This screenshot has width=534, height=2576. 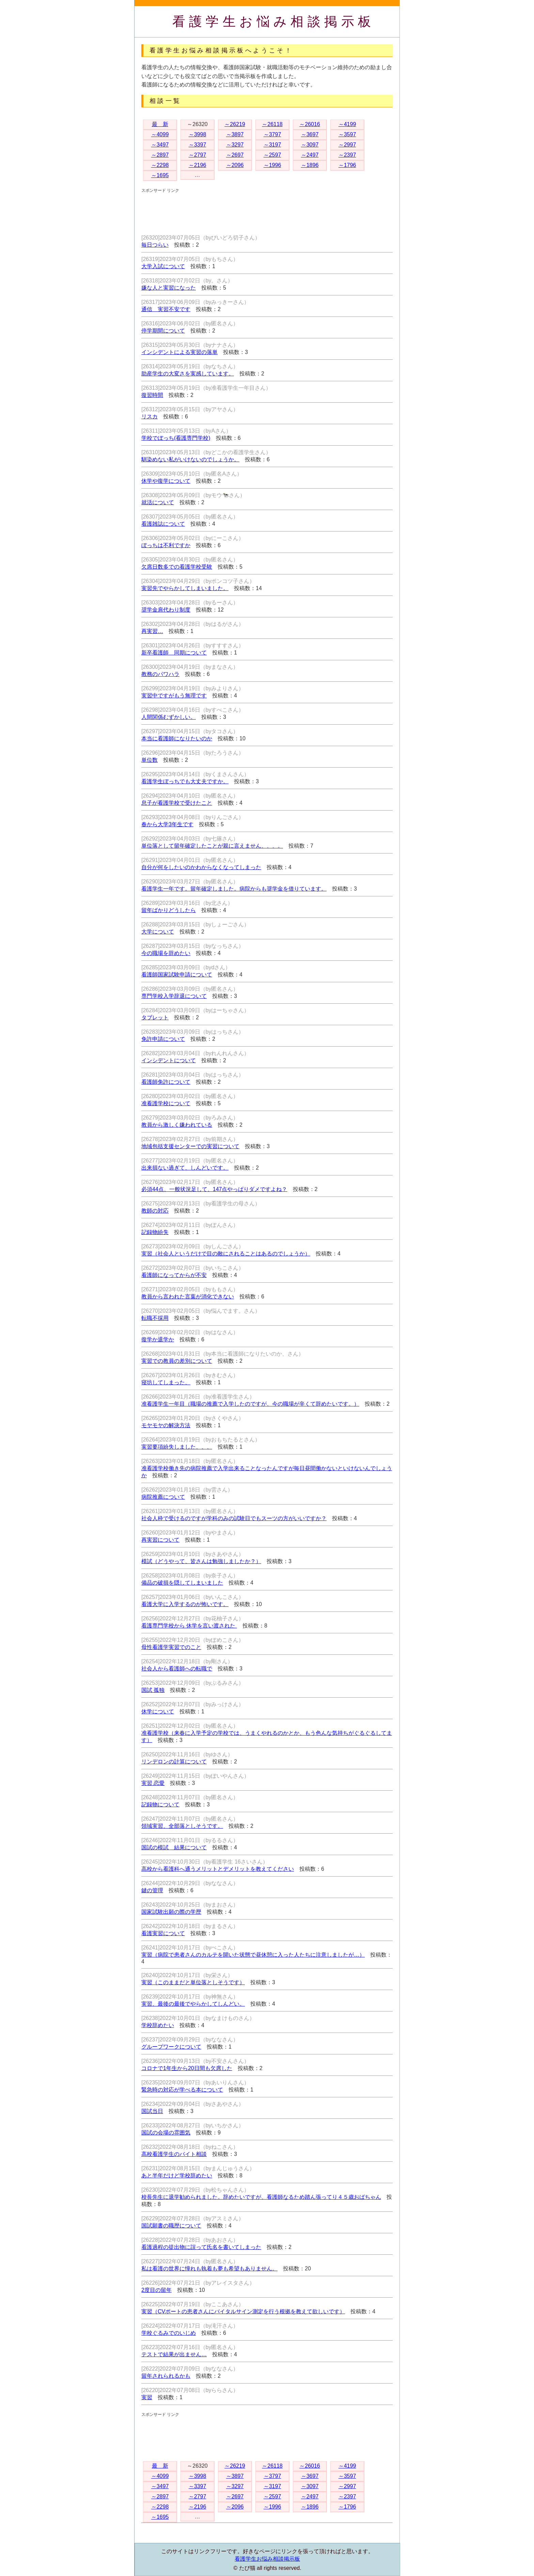 I want to click on 看護過程の提出物に誤って氏名を書いてしまった, so click(x=201, y=2247).